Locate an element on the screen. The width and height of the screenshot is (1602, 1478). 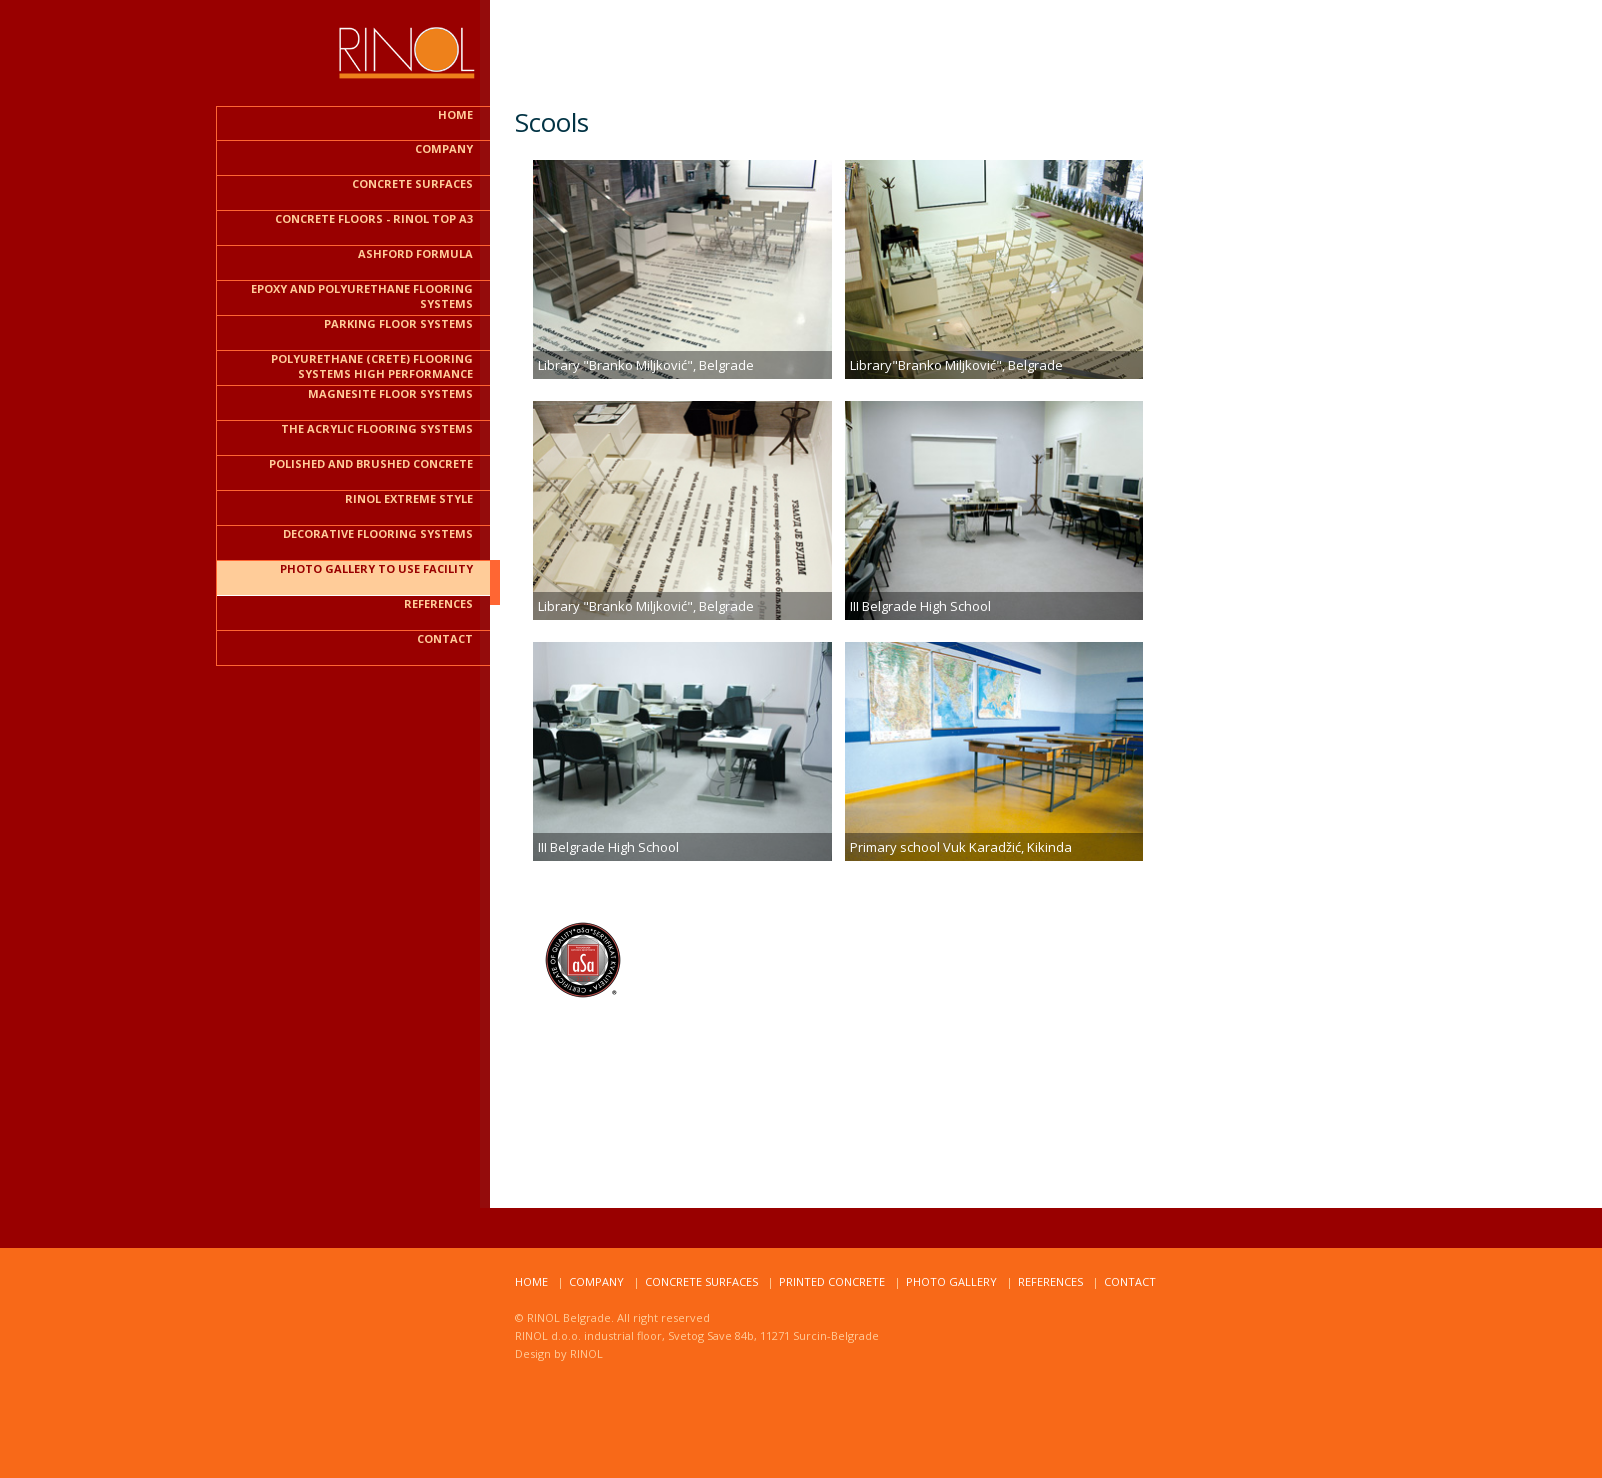
RINOL EXTREME STYLE is located at coordinates (409, 498).